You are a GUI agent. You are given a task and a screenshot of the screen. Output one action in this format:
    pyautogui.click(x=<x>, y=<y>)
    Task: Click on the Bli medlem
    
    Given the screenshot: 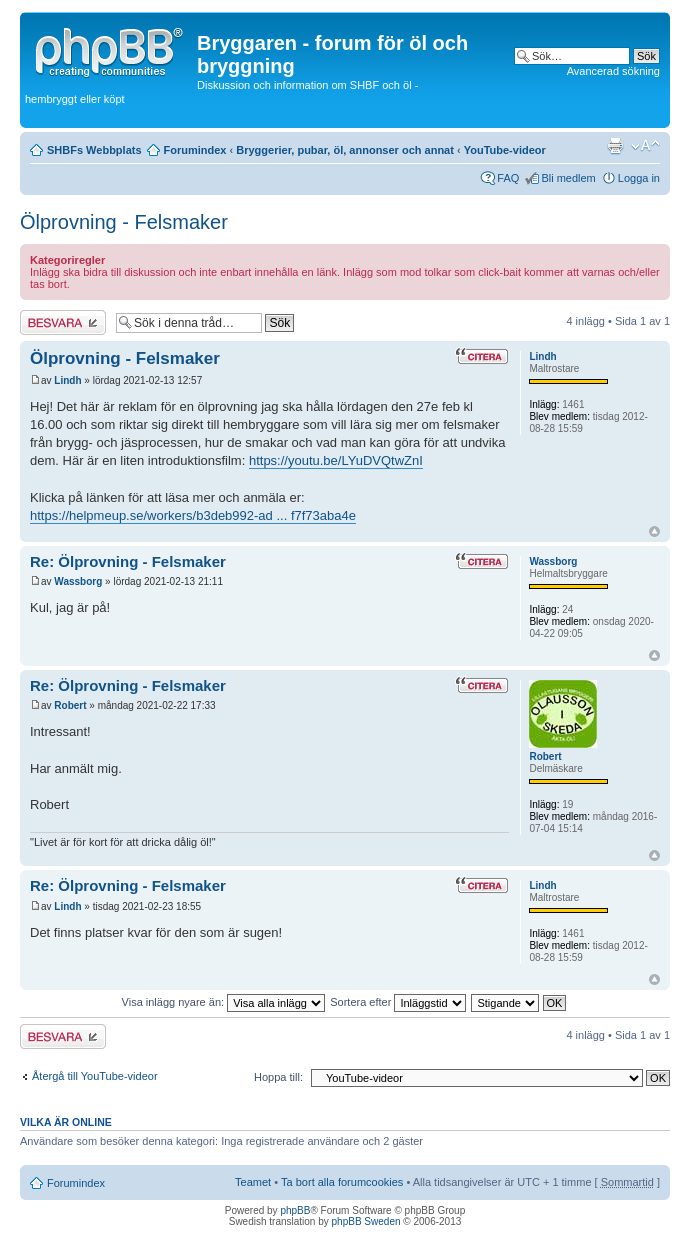 What is the action you would take?
    pyautogui.click(x=568, y=178)
    